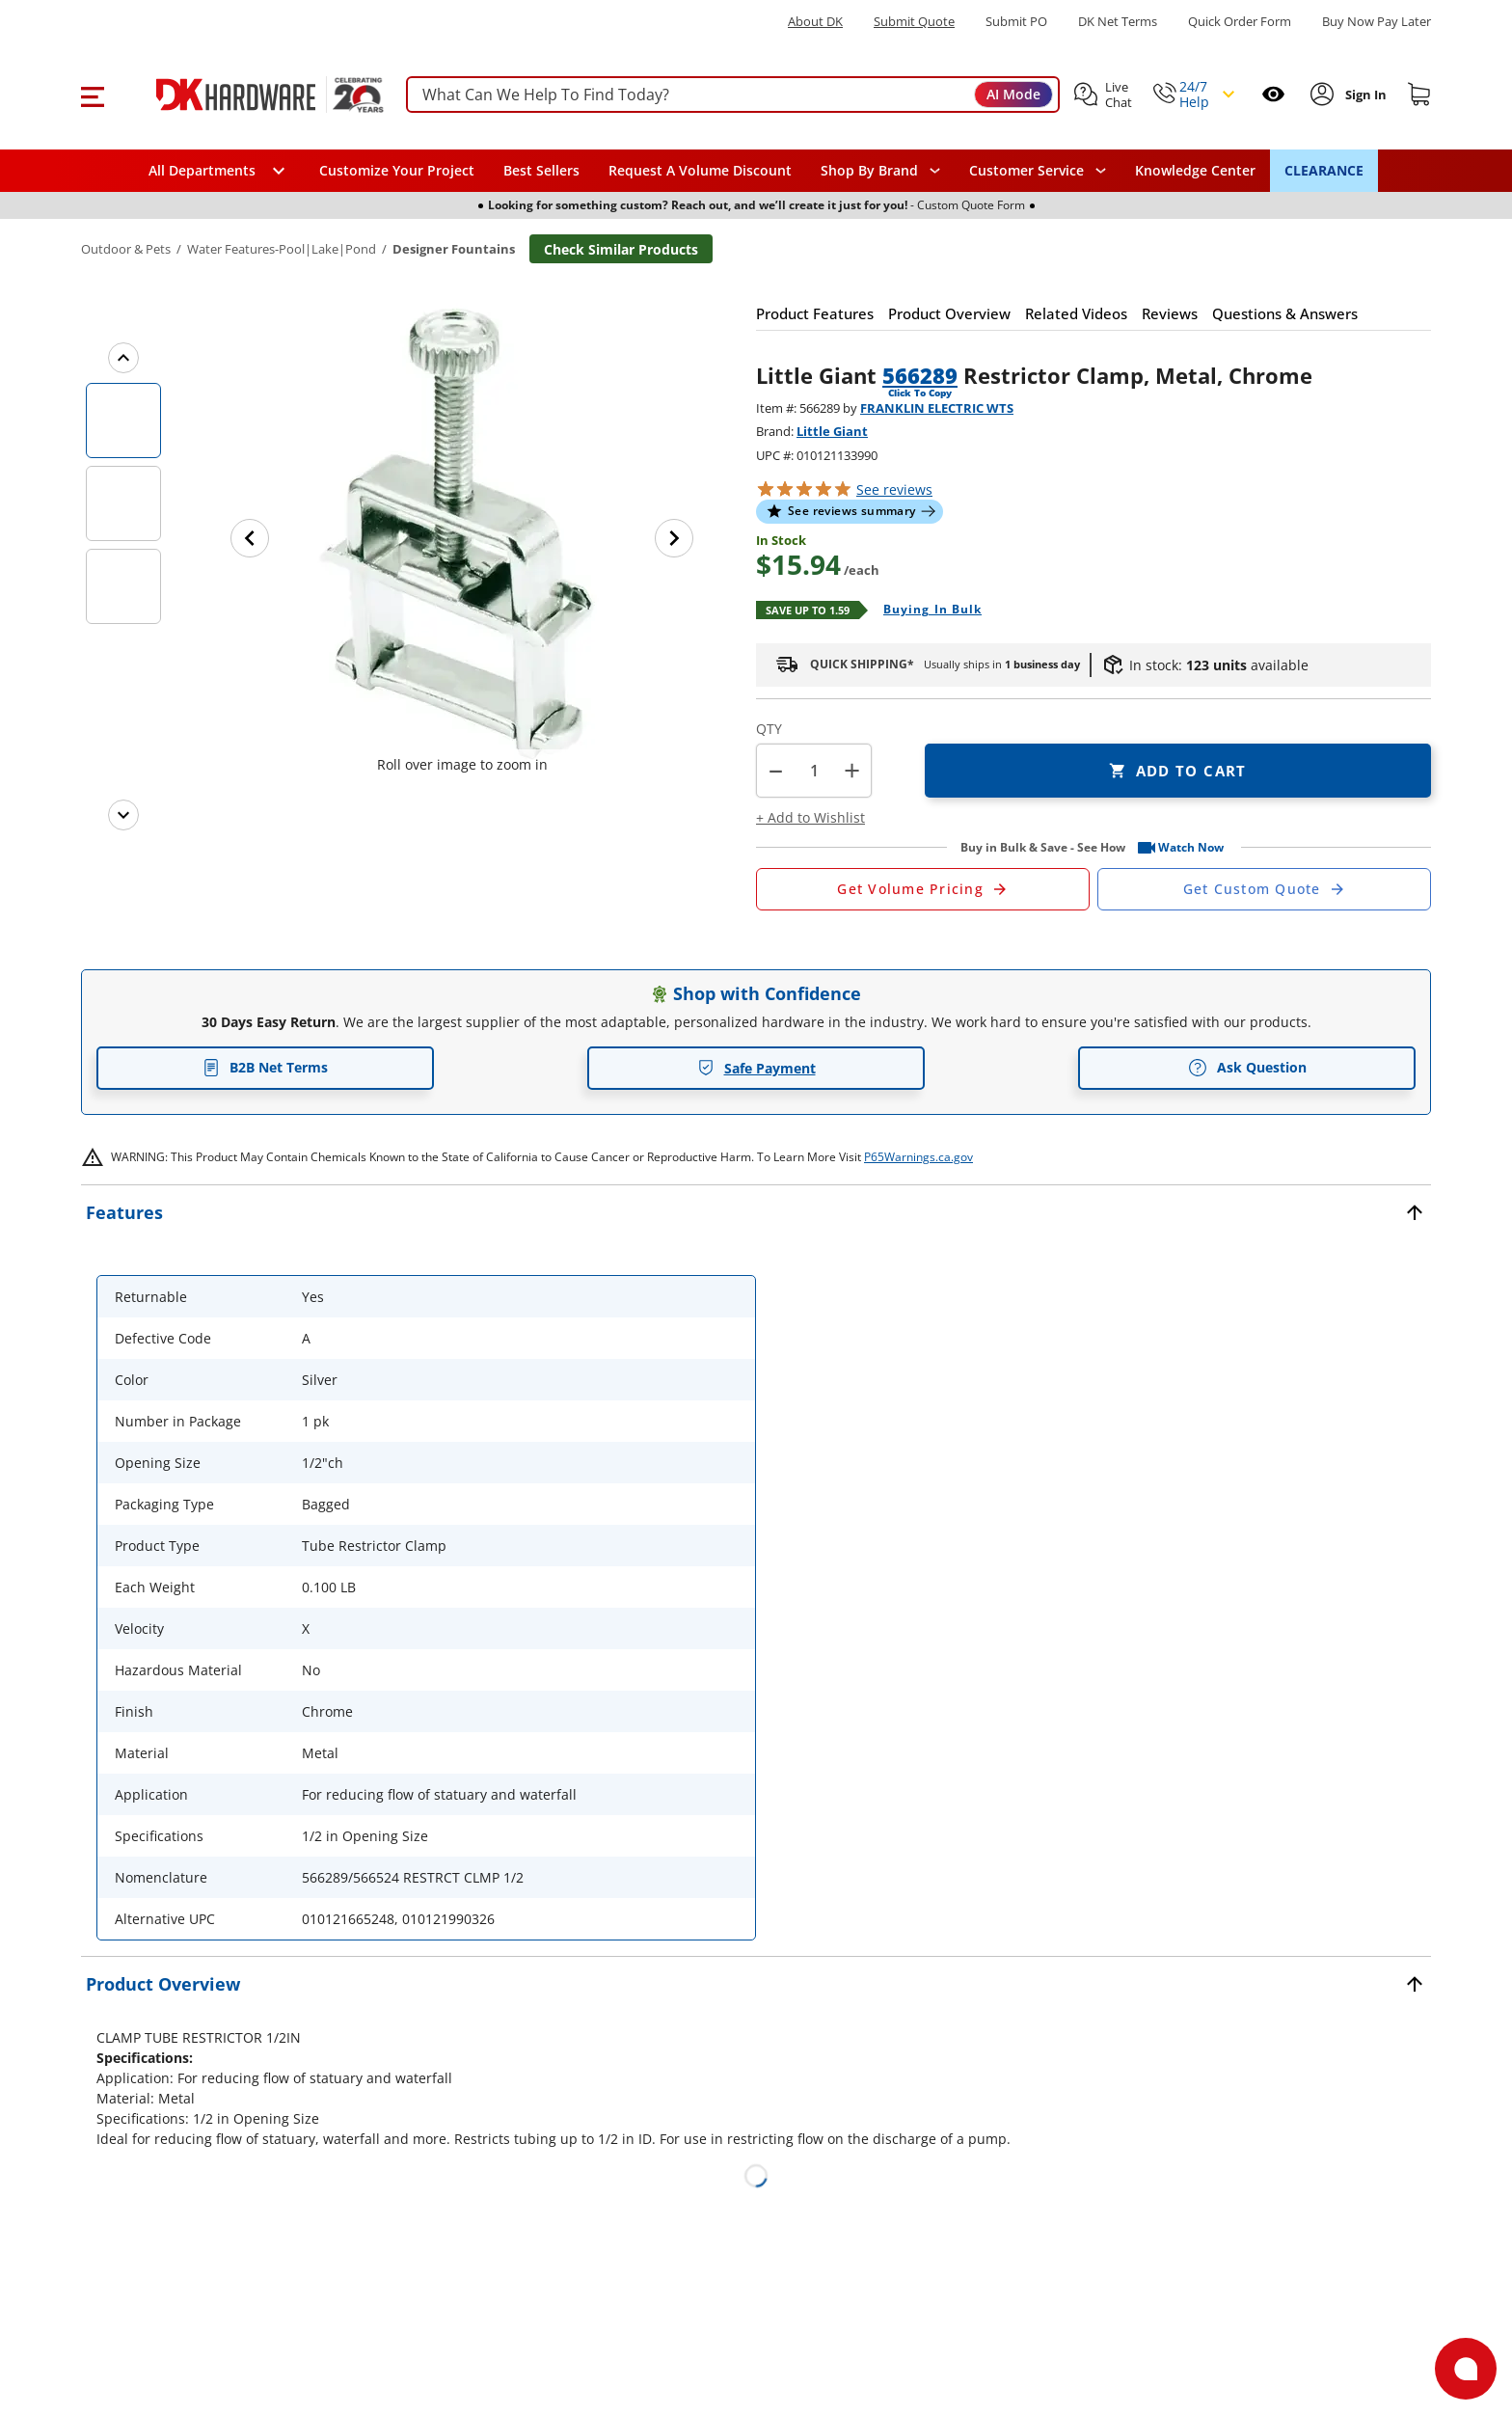 The width and height of the screenshot is (1512, 2415). Describe the element at coordinates (1239, 22) in the screenshot. I see `Quick Order Form` at that location.